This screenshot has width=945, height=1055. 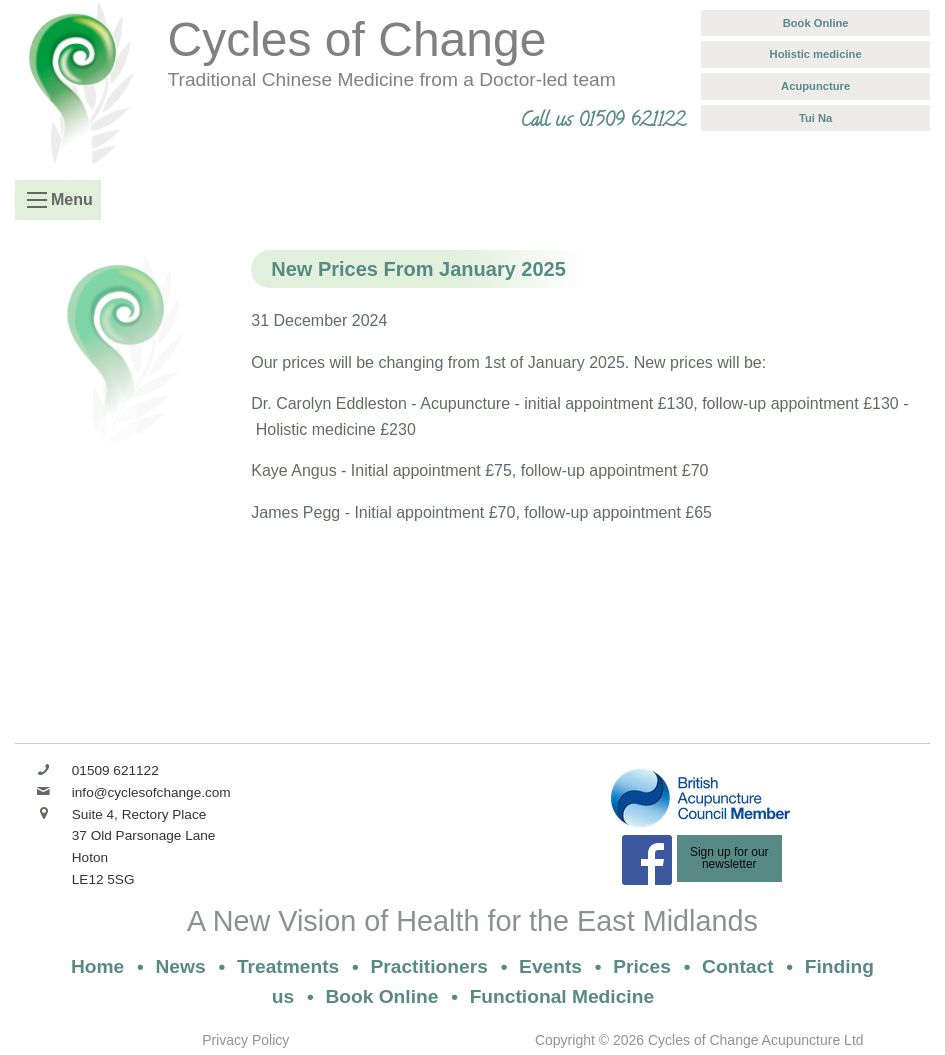 I want to click on Home, so click(x=97, y=966).